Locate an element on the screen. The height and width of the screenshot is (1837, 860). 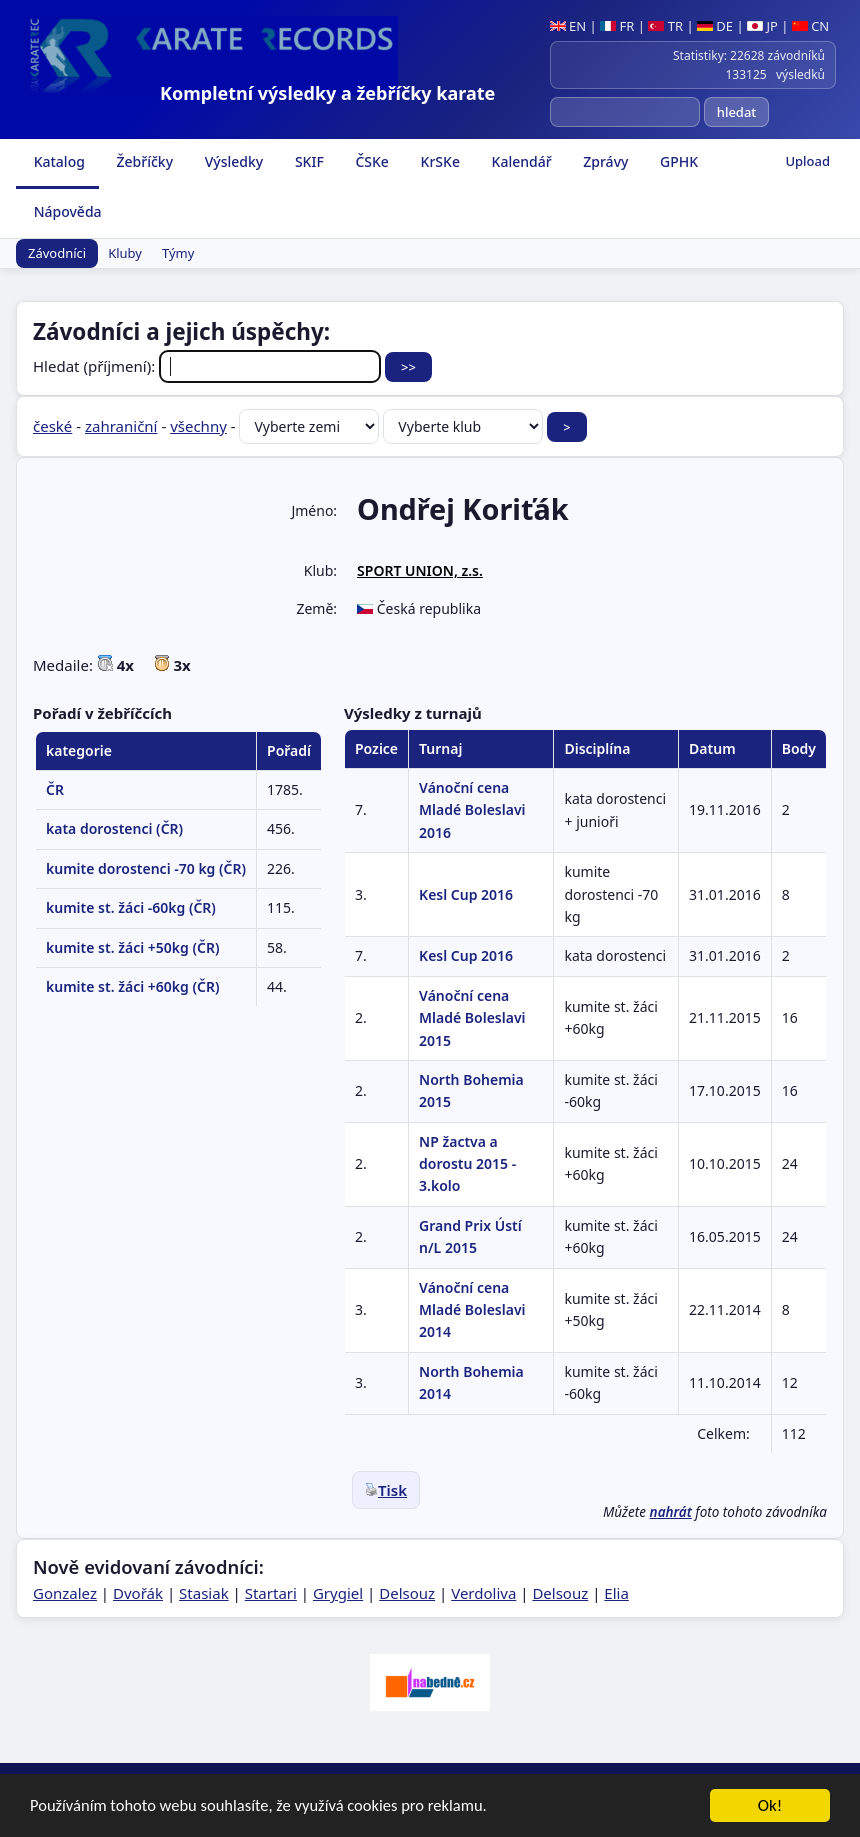
Kalendář is located at coordinates (520, 161).